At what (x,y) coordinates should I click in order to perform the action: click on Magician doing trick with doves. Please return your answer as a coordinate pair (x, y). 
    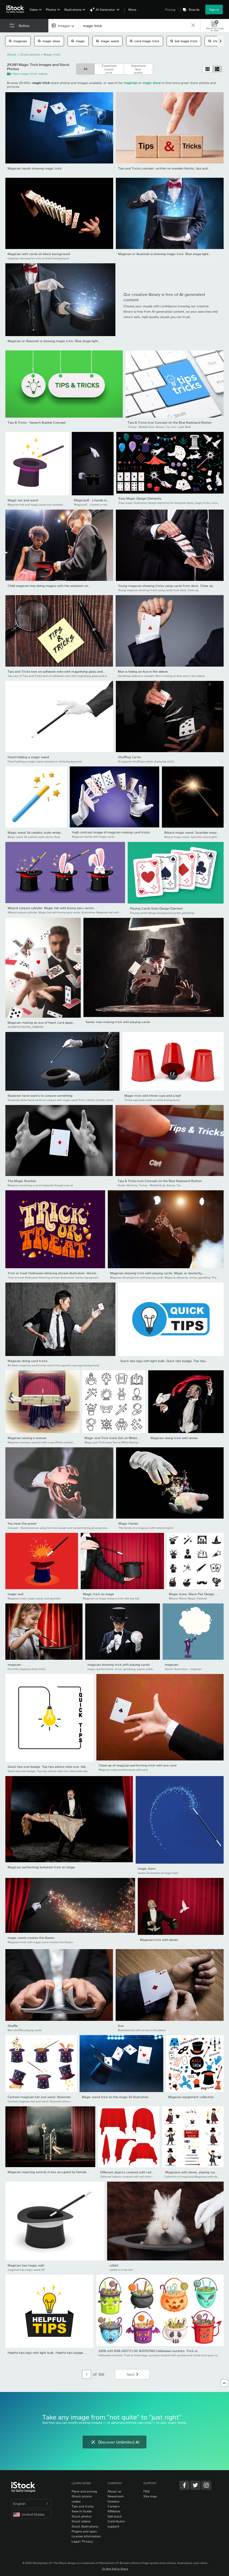
    Looking at the image, I should click on (174, 1438).